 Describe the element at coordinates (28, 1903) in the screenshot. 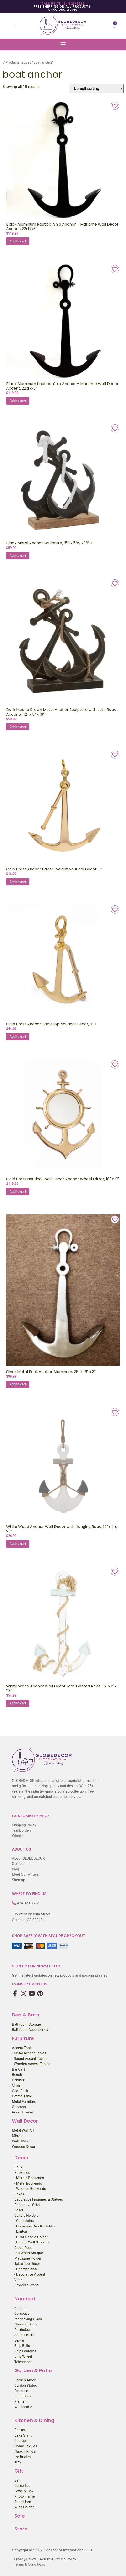

I see `424 323 8612` at that location.